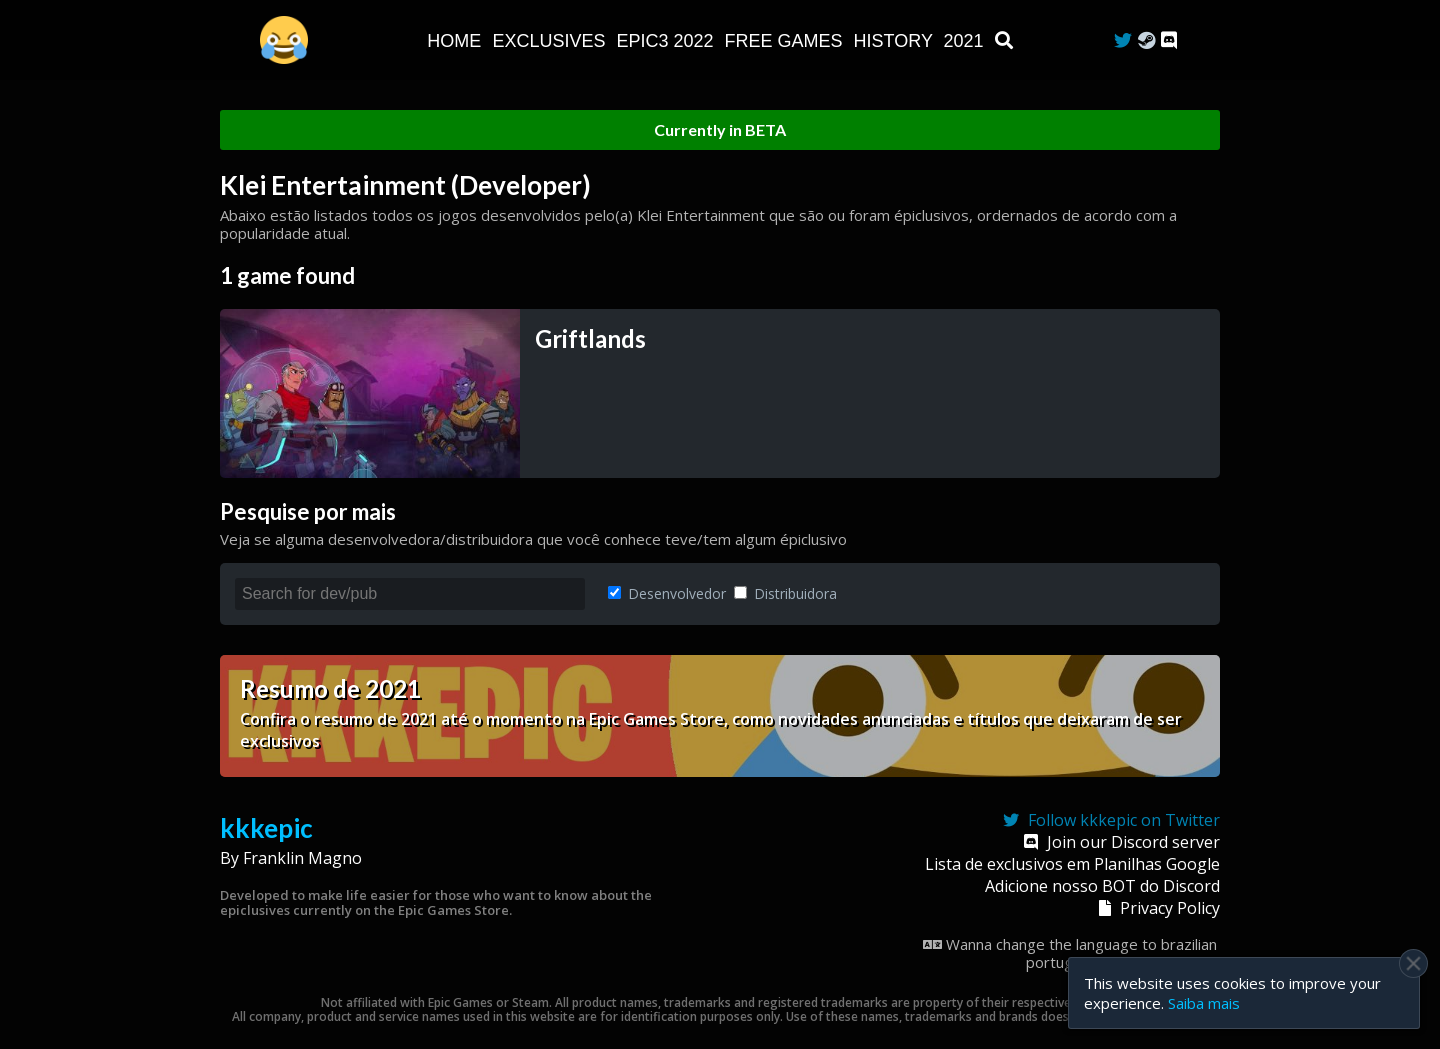 The width and height of the screenshot is (1440, 1049). What do you see at coordinates (551, 41) in the screenshot?
I see `Exclusives` at bounding box center [551, 41].